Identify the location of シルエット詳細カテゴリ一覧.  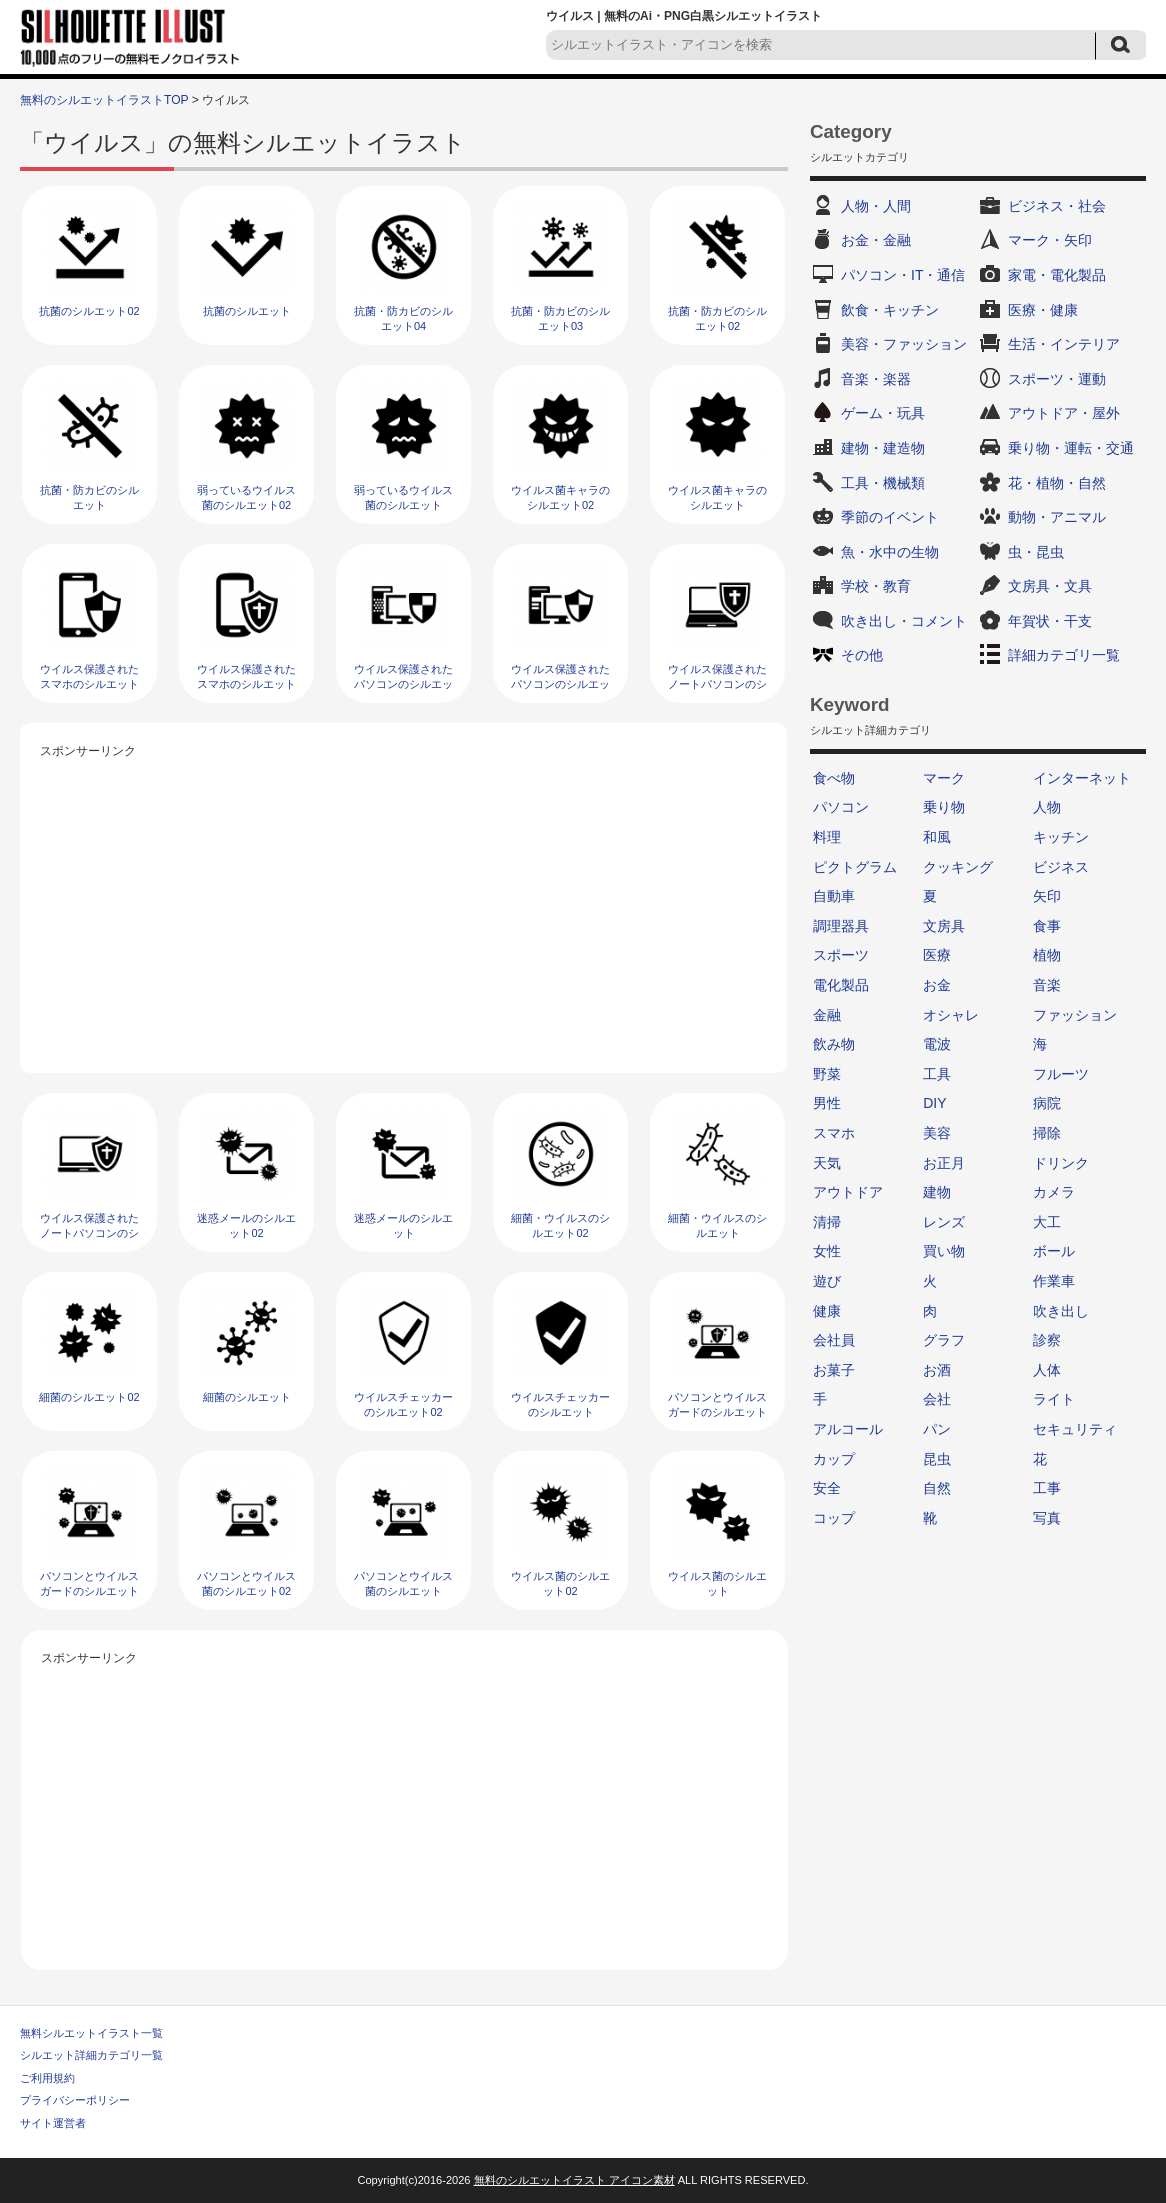
(91, 2055).